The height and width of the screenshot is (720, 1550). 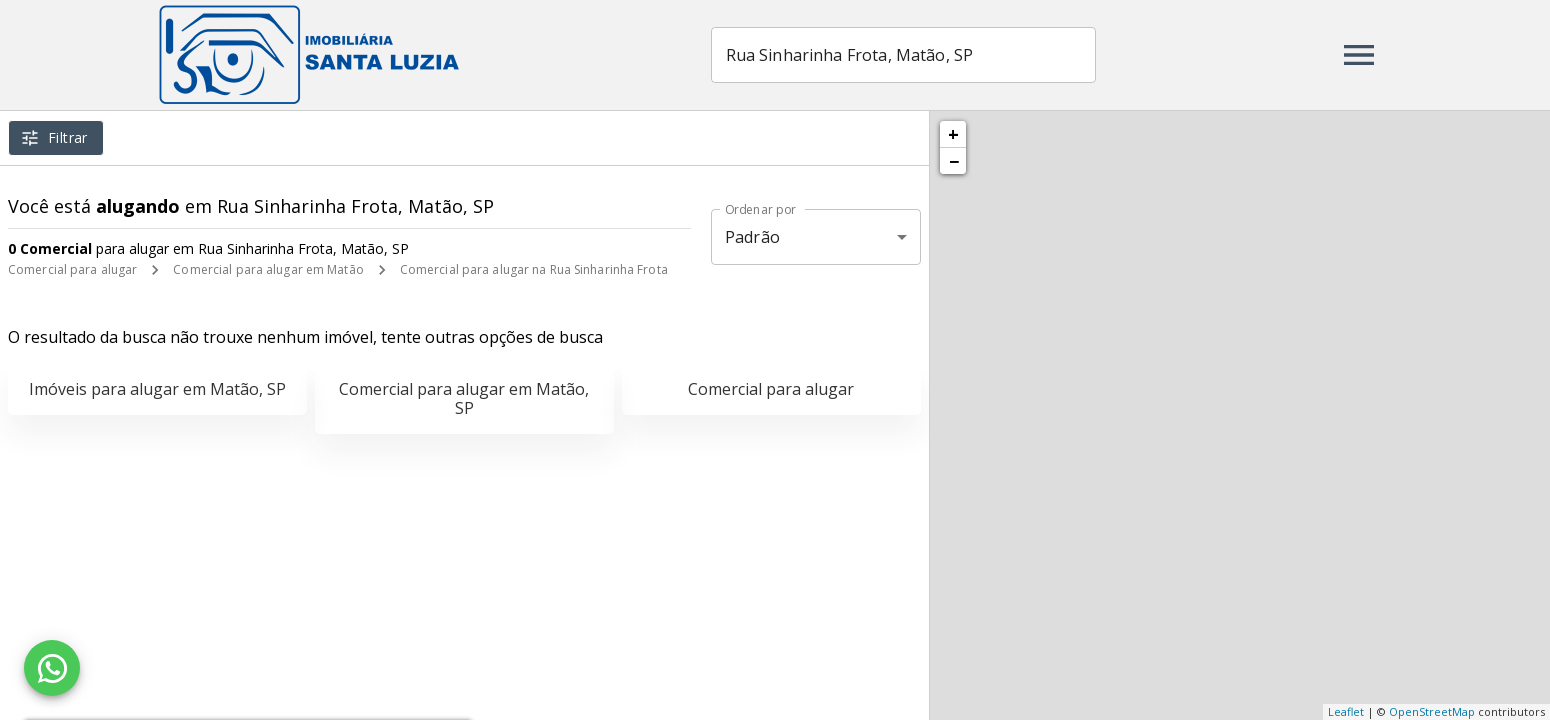 What do you see at coordinates (1359, 55) in the screenshot?
I see `[Abrir menu]` at bounding box center [1359, 55].